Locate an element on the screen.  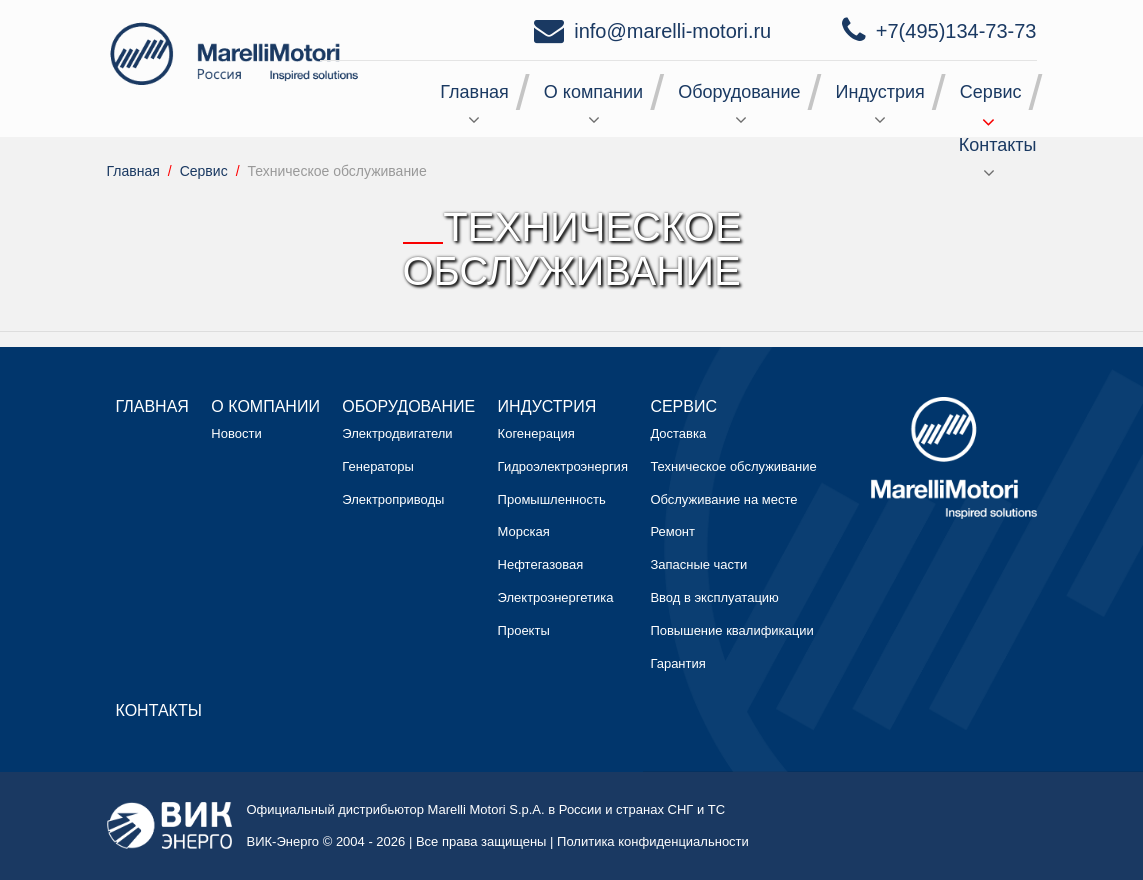
О компании is located at coordinates (593, 92).